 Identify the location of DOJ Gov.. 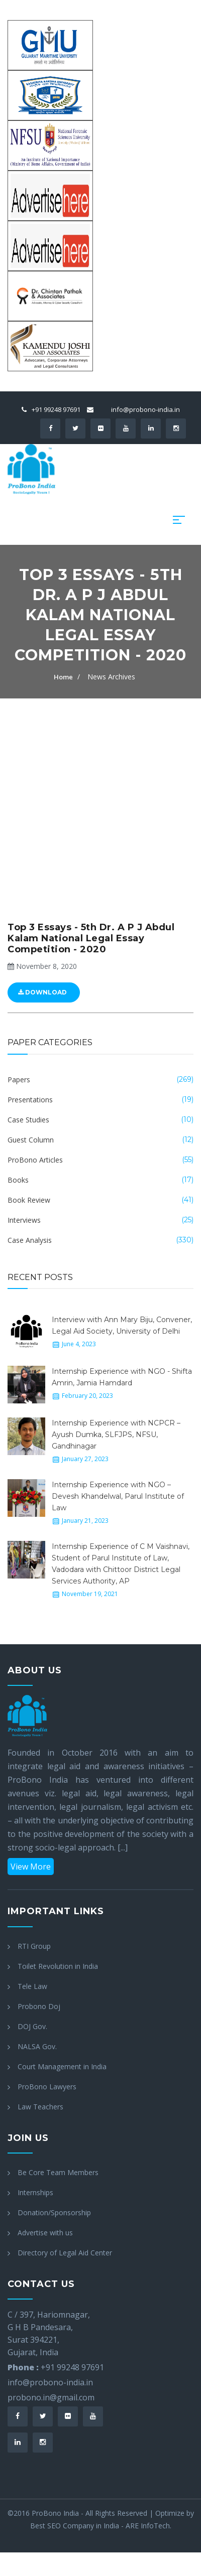
(32, 2026).